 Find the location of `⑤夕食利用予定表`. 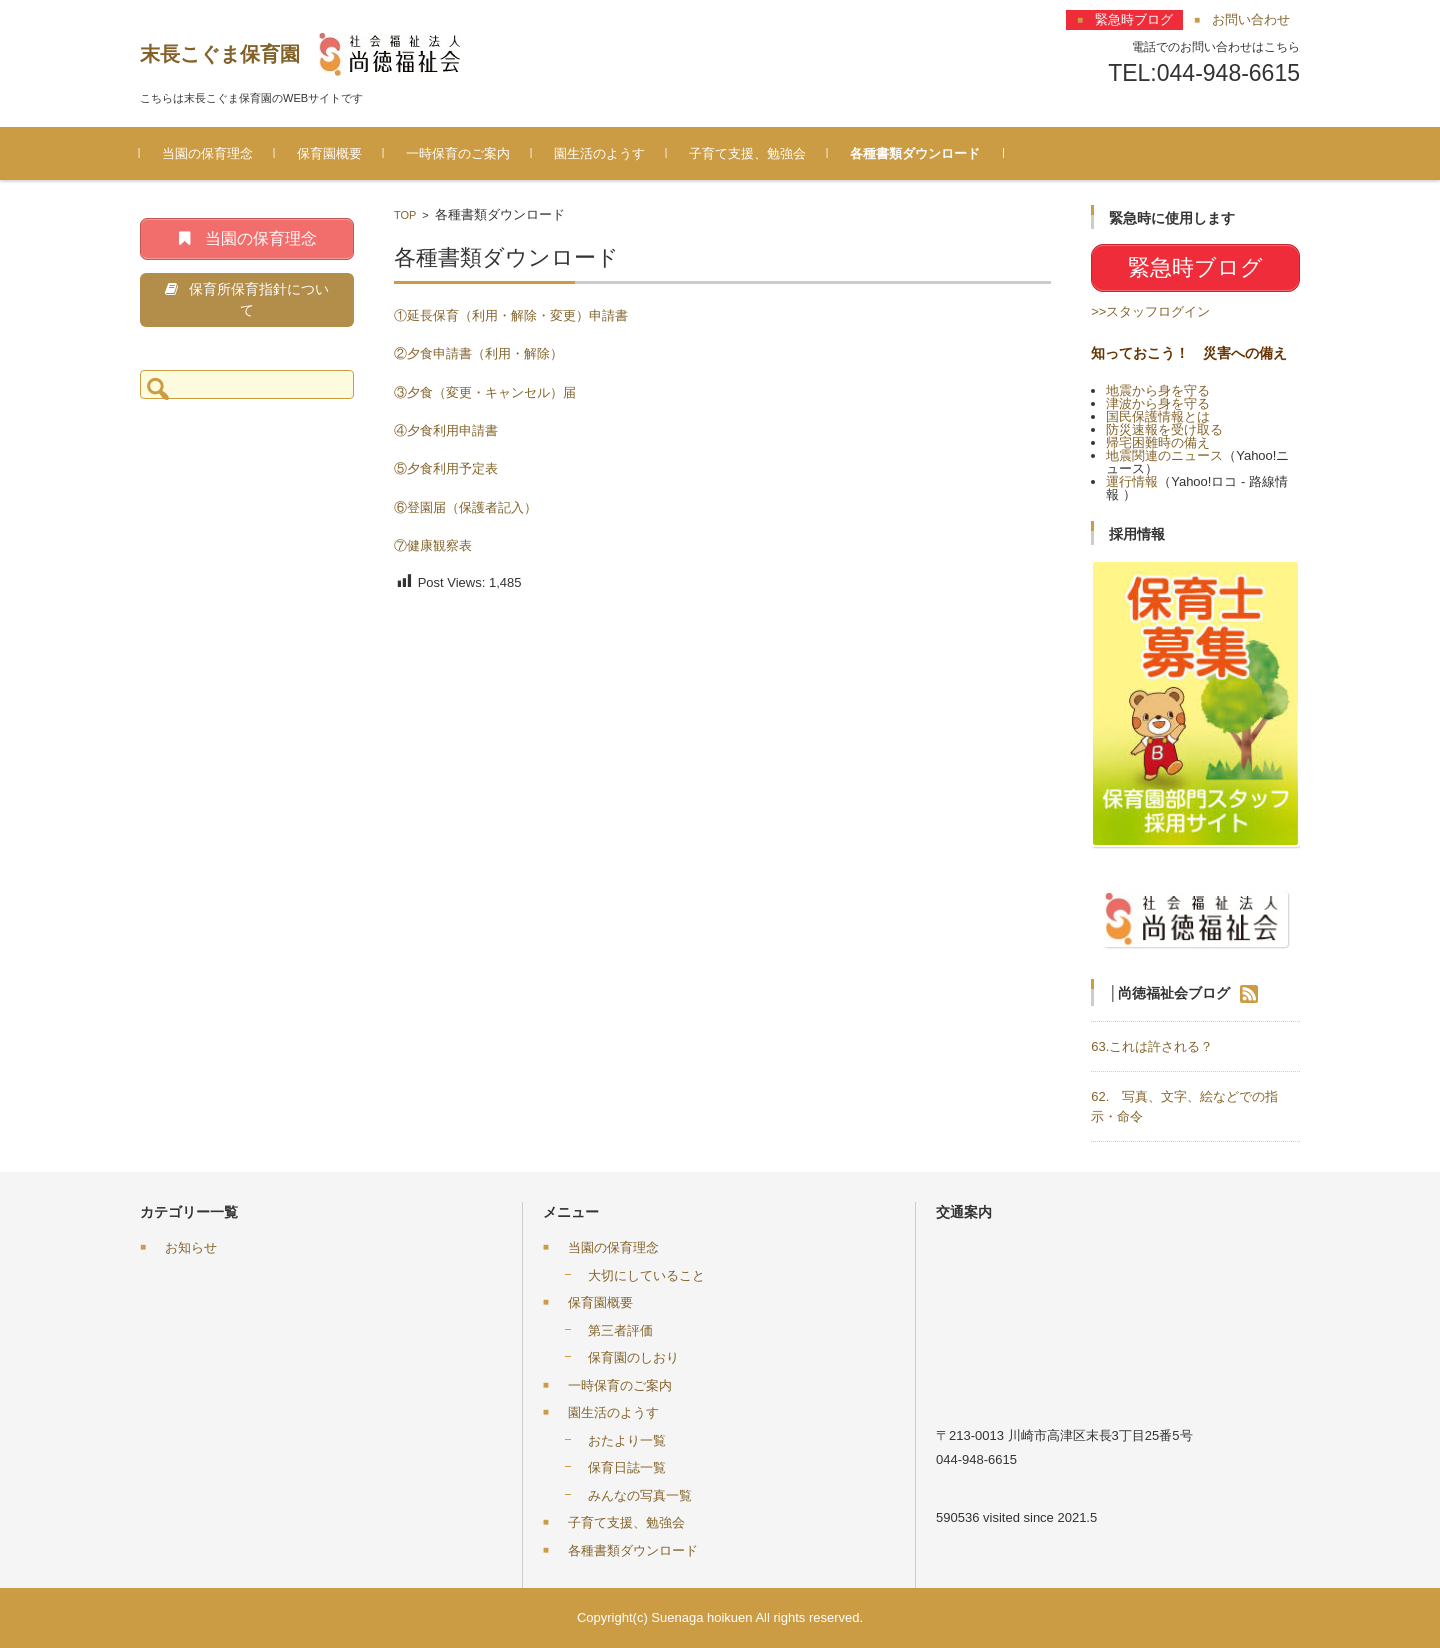

⑤夕食利用予定表 is located at coordinates (446, 468).